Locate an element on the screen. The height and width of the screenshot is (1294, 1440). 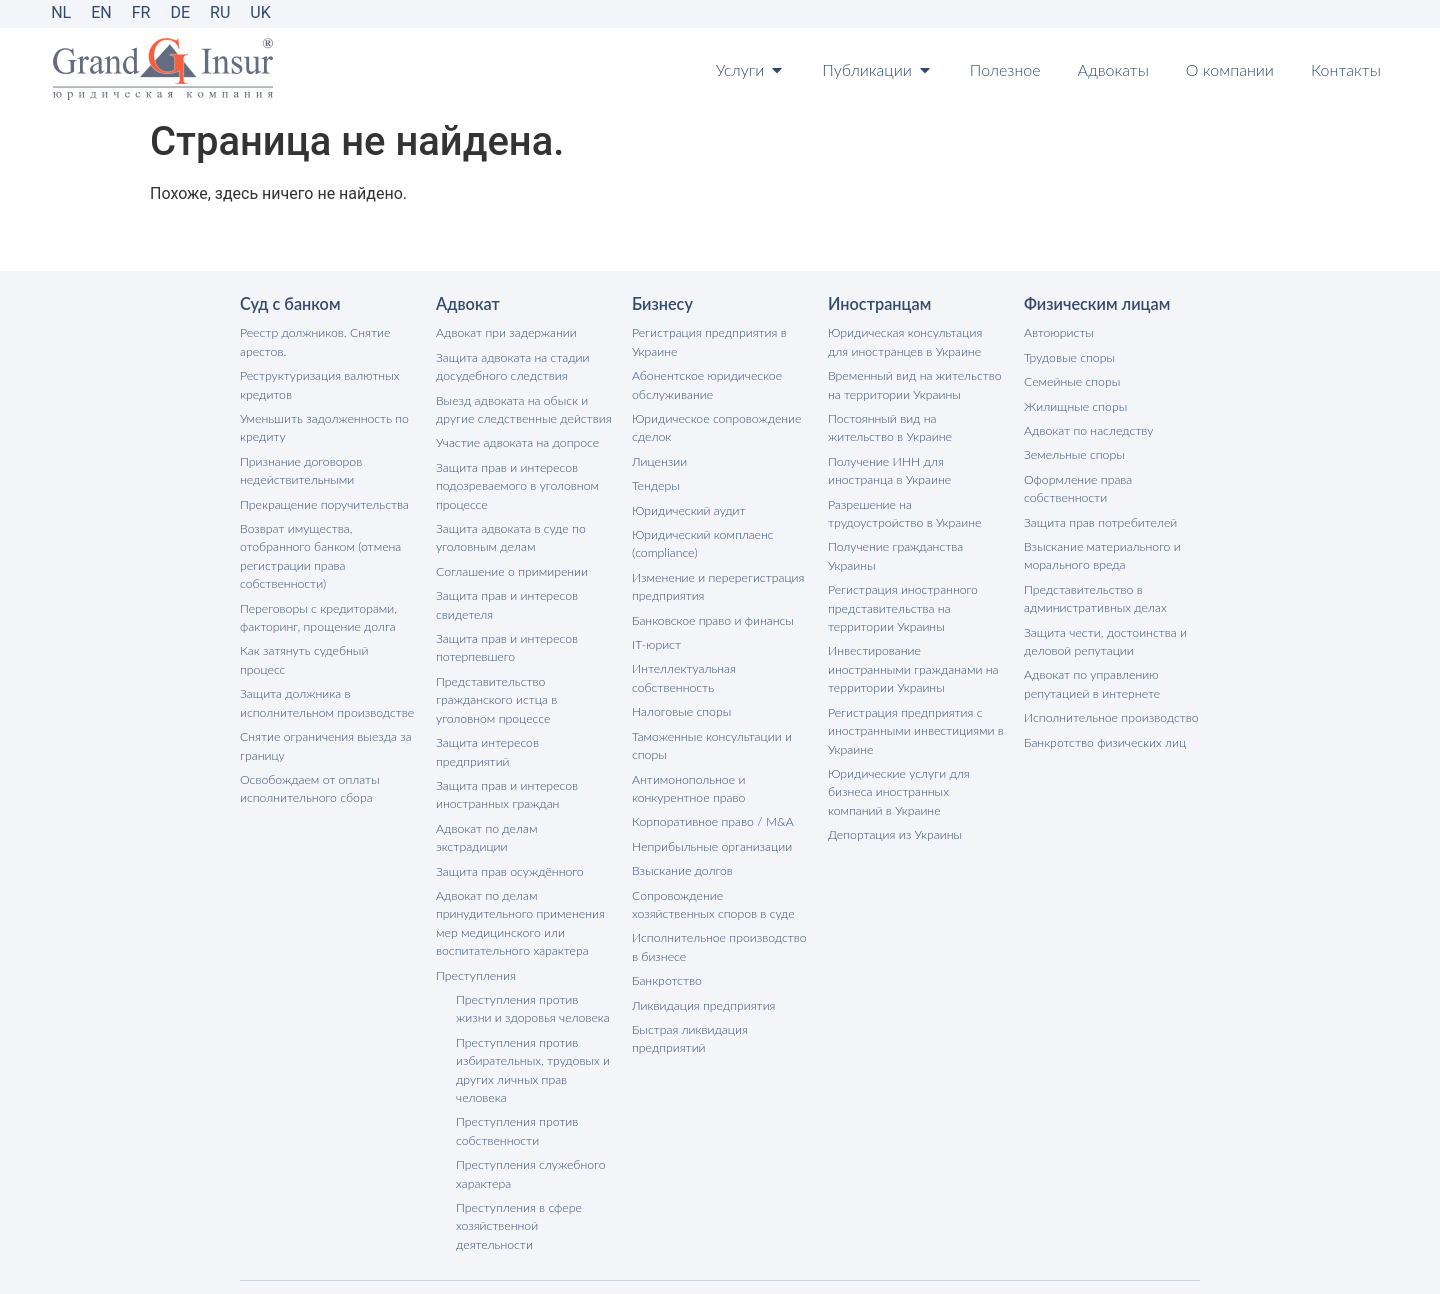
Снятие ограничения выезда за границу is located at coordinates (324, 719).